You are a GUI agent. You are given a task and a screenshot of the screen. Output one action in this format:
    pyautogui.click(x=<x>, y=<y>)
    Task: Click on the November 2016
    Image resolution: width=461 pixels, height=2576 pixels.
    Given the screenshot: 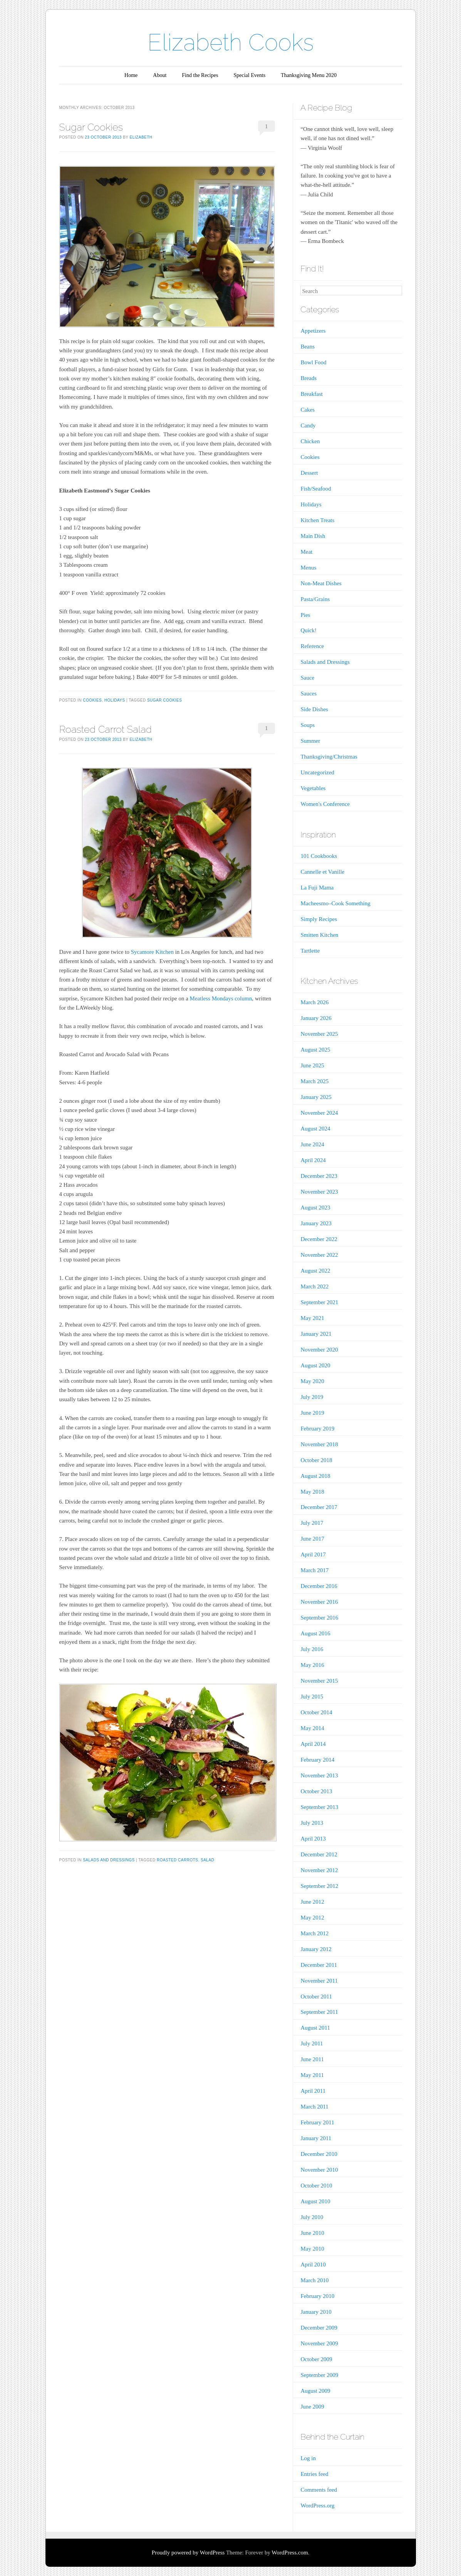 What is the action you would take?
    pyautogui.click(x=319, y=1602)
    